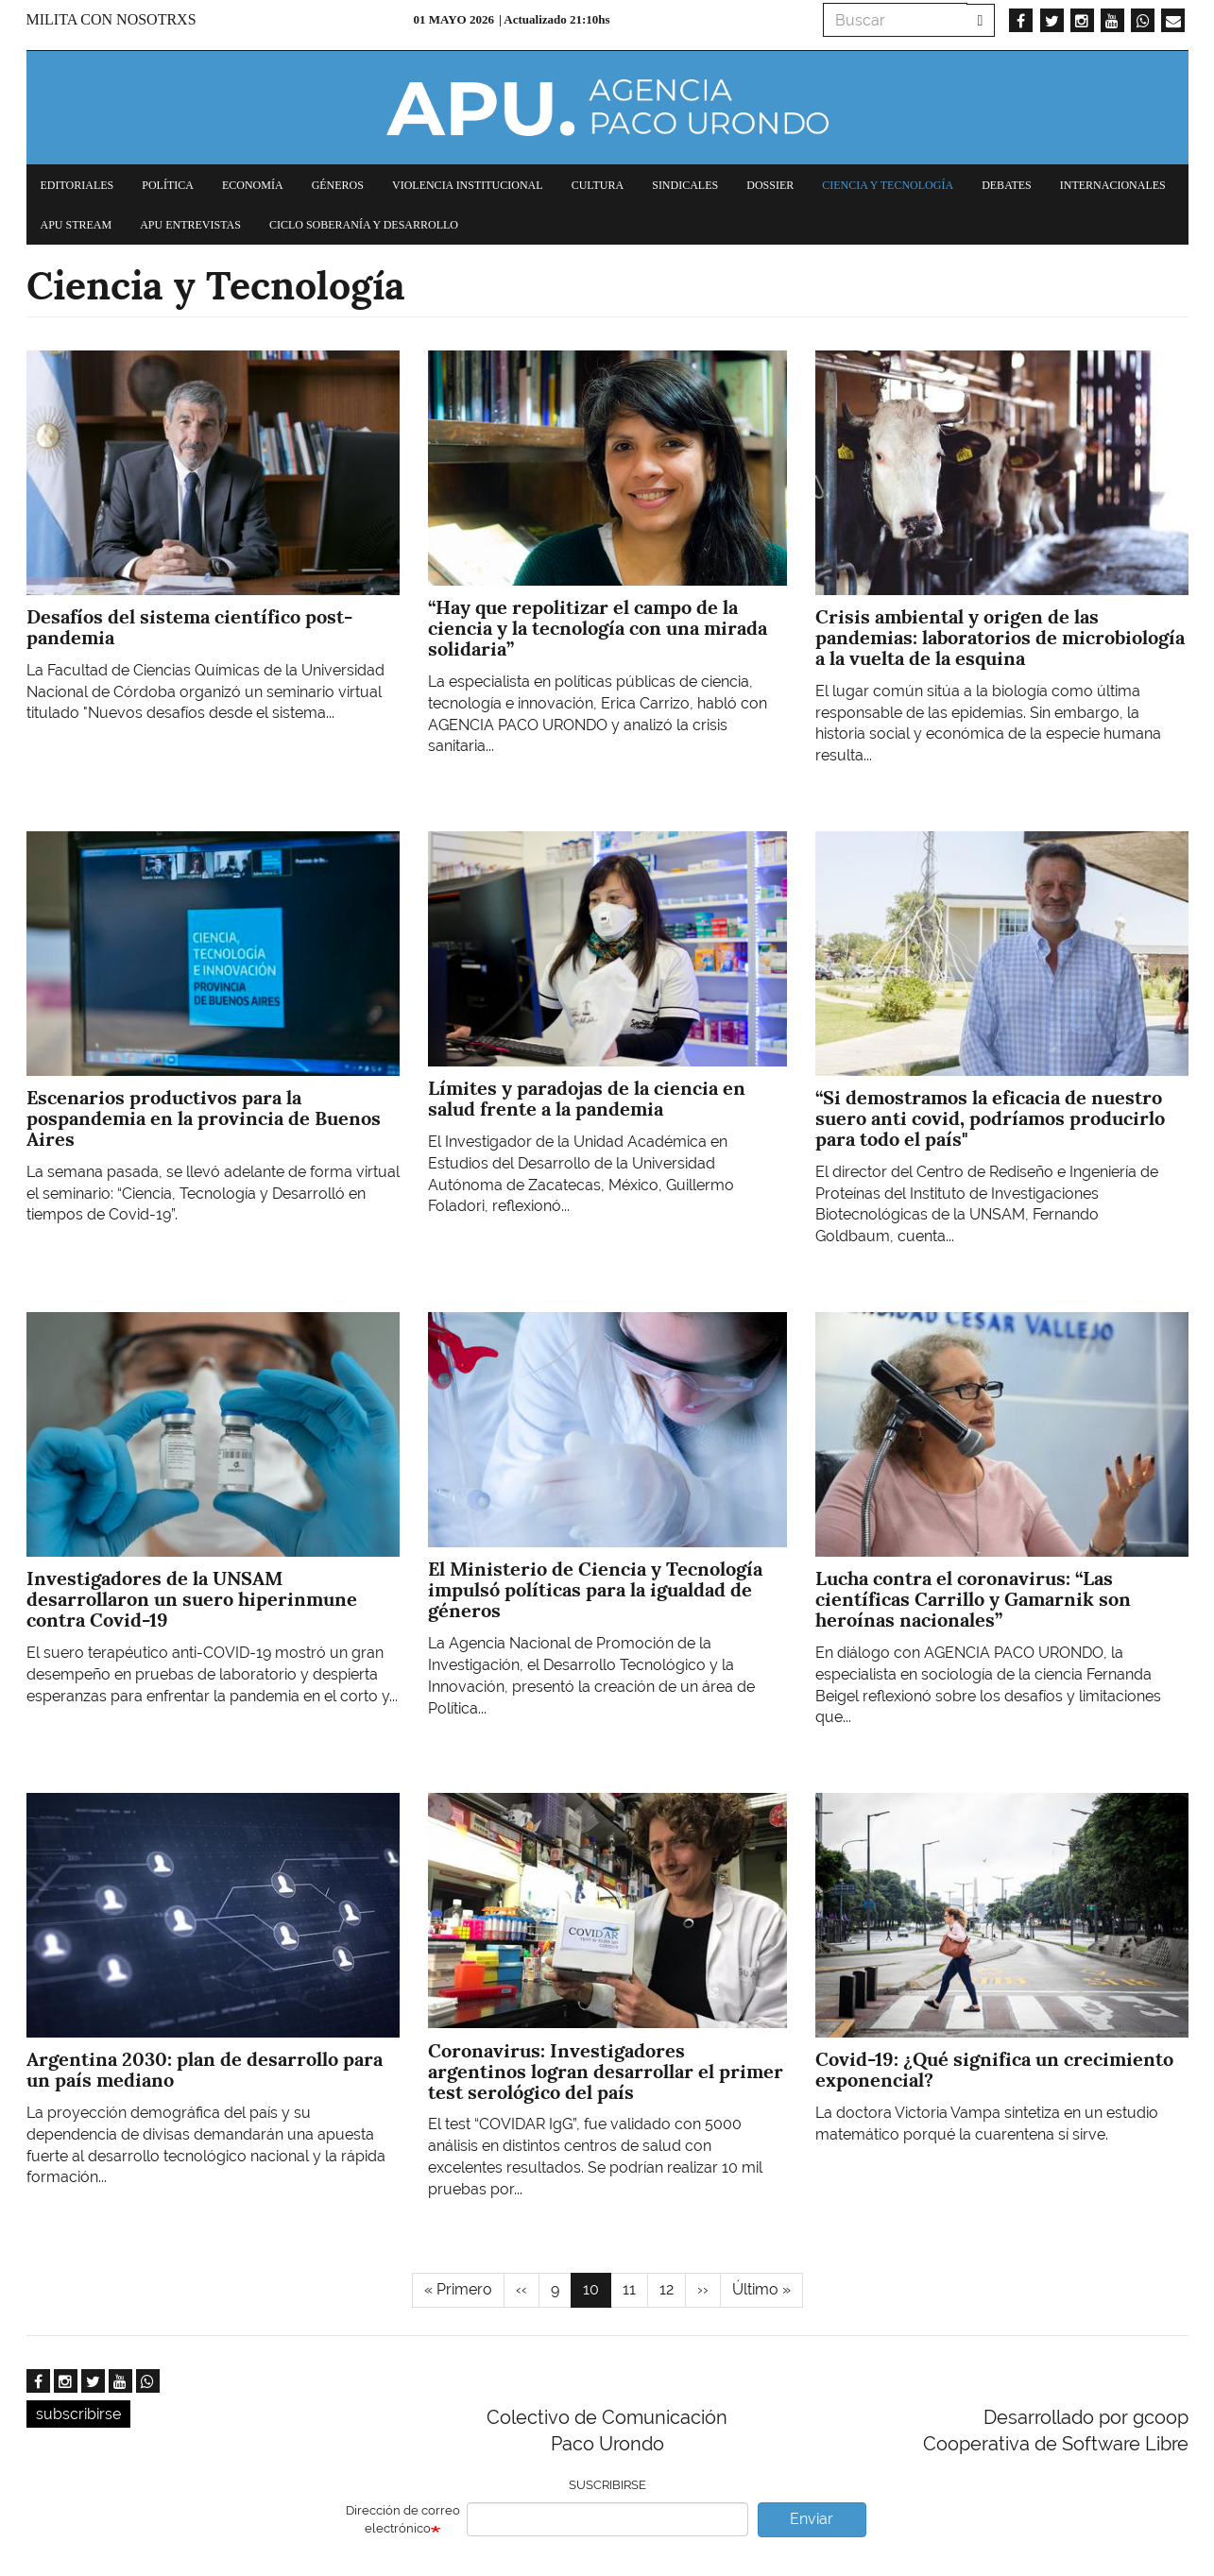 This screenshot has height=2576, width=1214. I want to click on Internacionales, so click(1113, 185).